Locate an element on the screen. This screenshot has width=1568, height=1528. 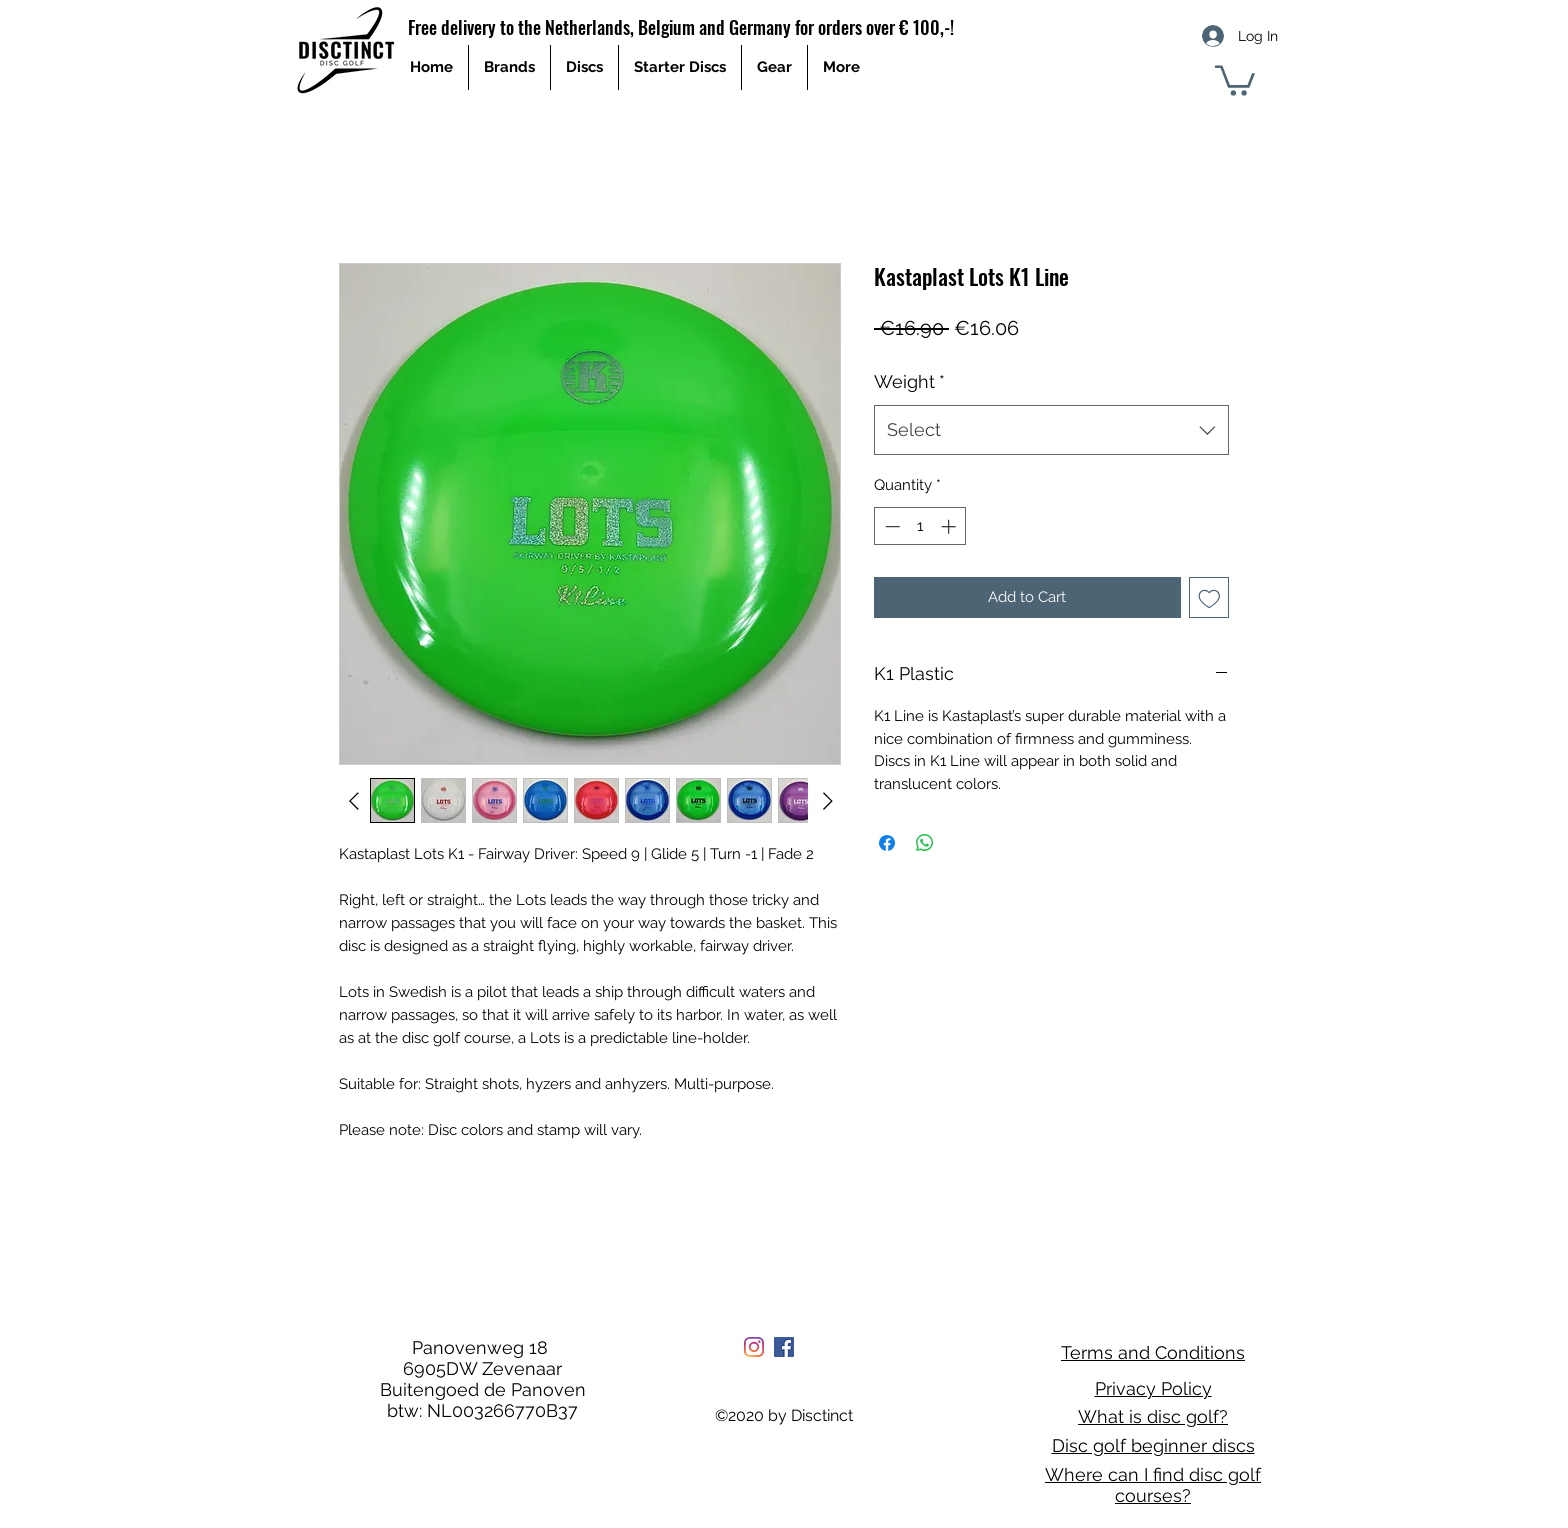
[Share on WhatsApp] is located at coordinates (925, 843).